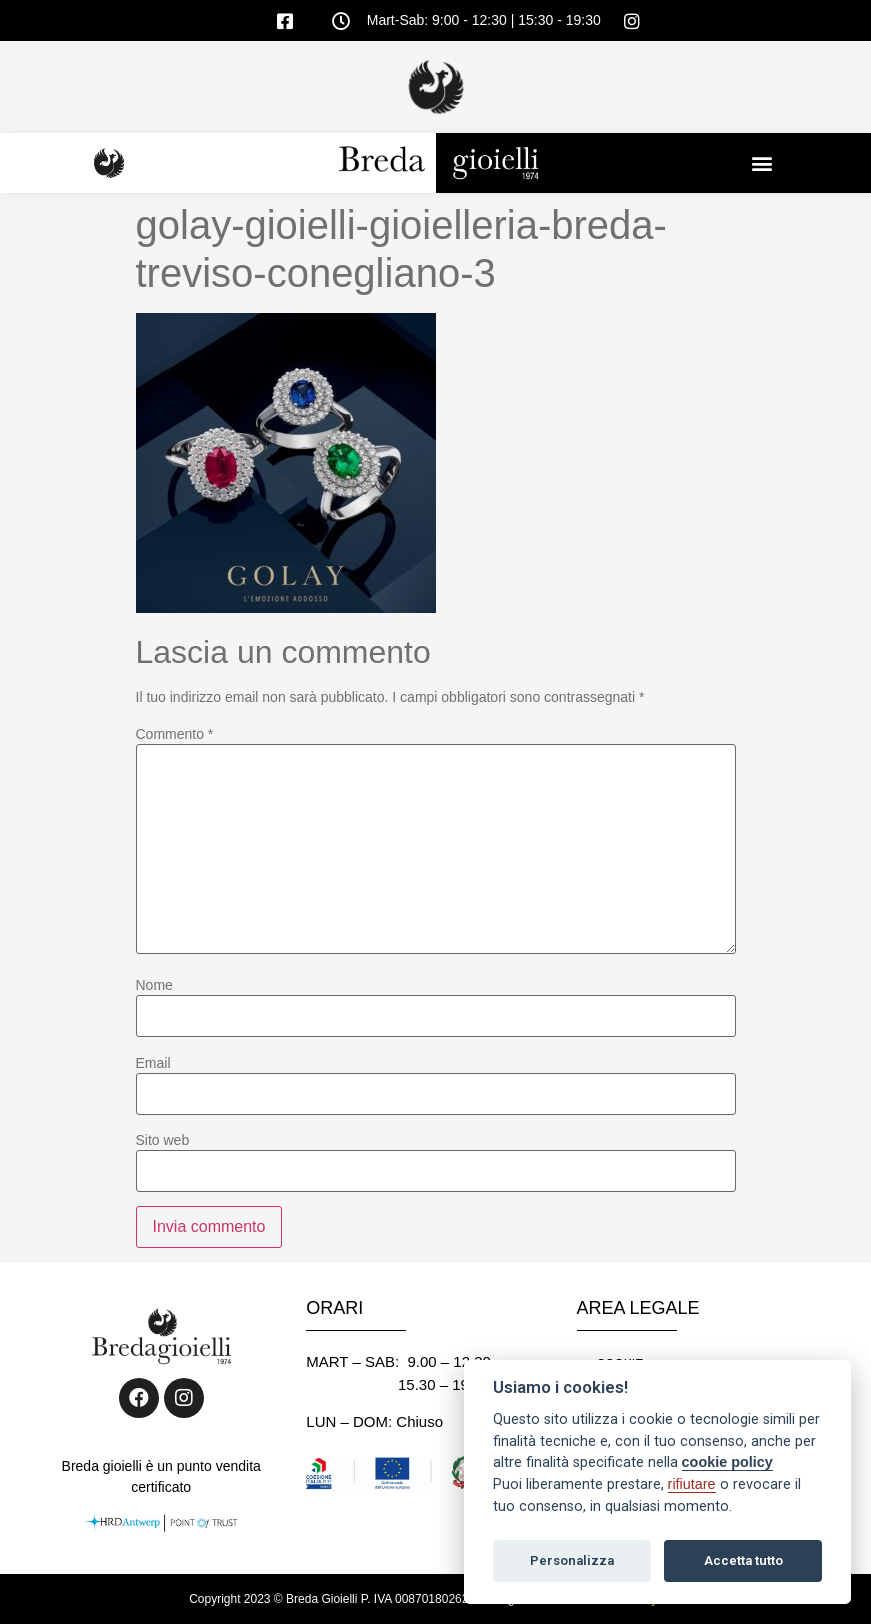 The height and width of the screenshot is (1624, 871). Describe the element at coordinates (572, 1560) in the screenshot. I see `Personalizza` at that location.